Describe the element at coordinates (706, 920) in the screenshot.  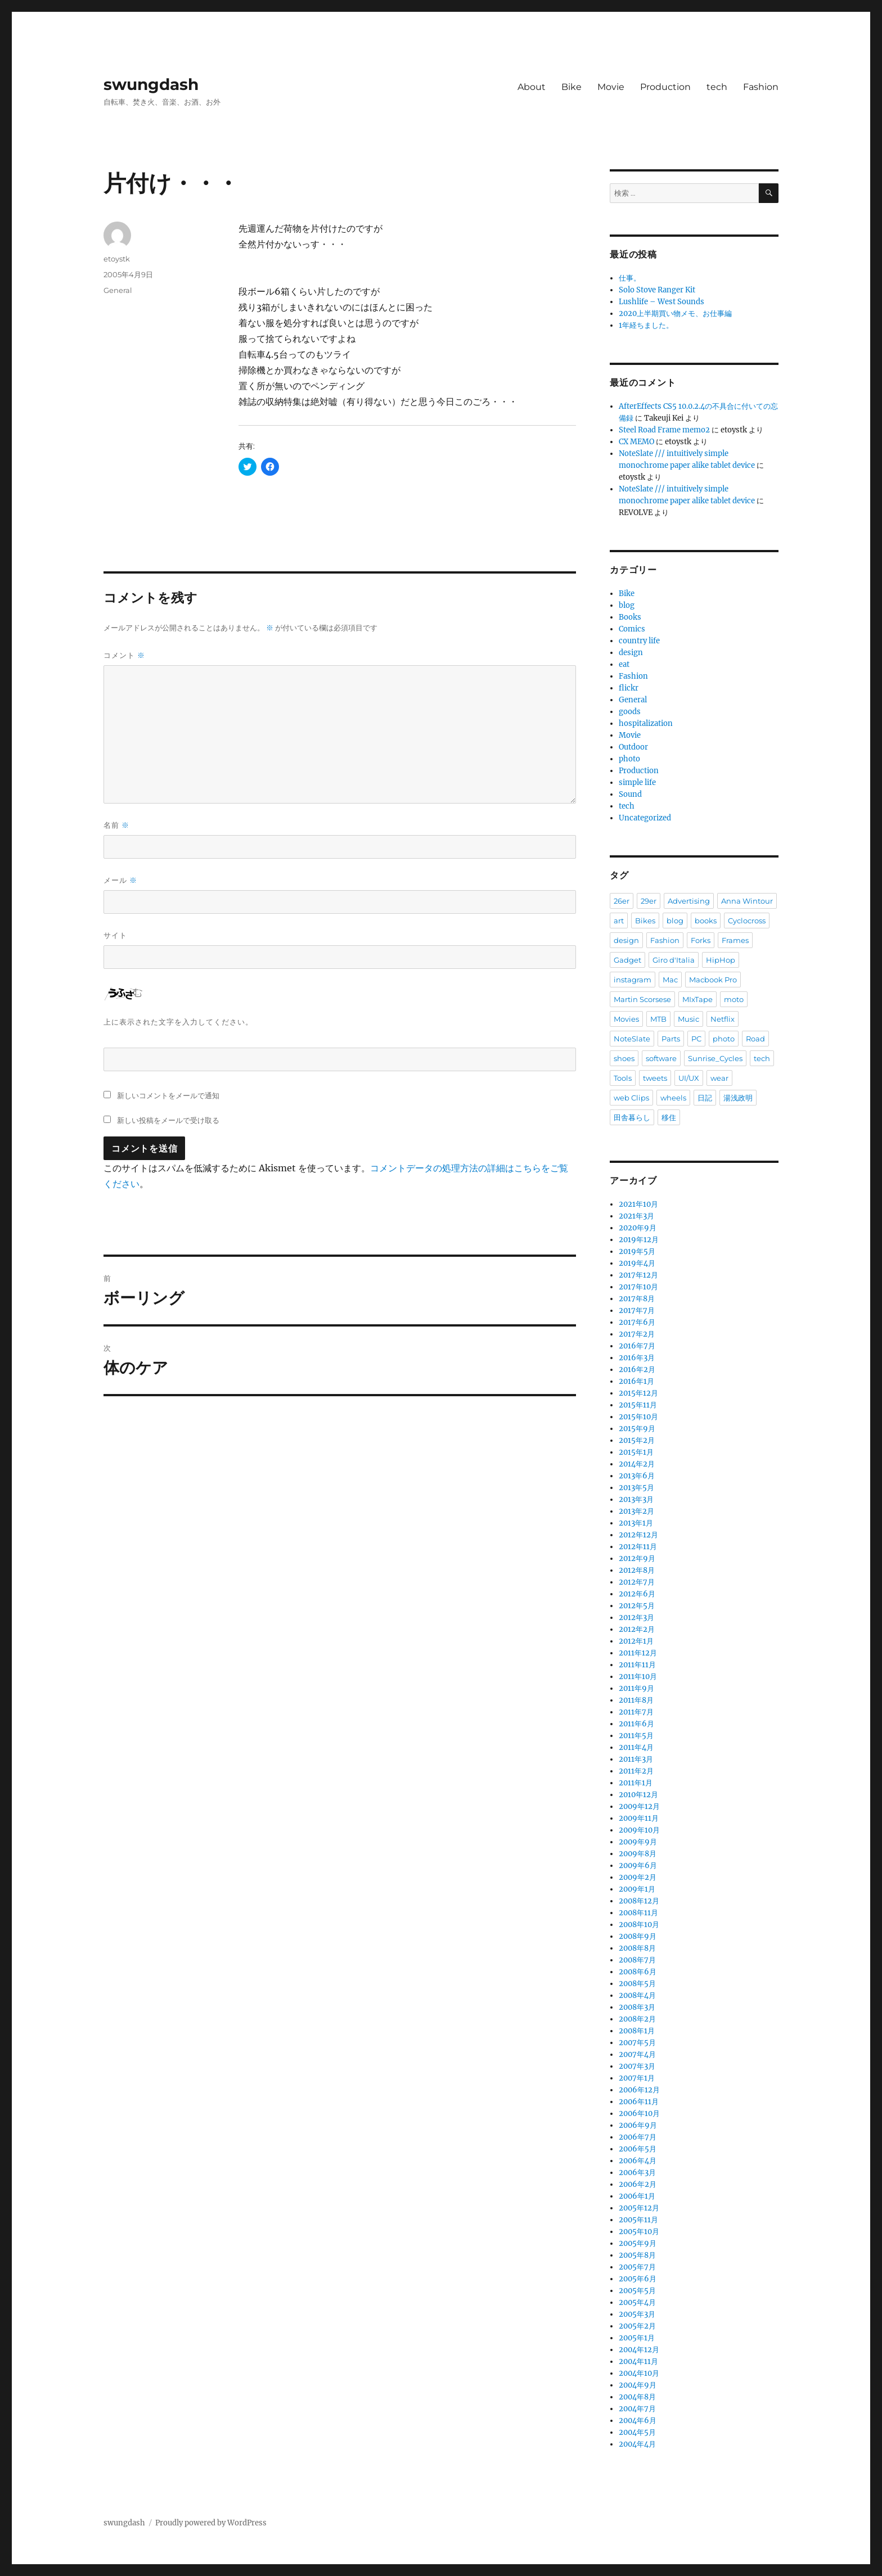
I see `books` at that location.